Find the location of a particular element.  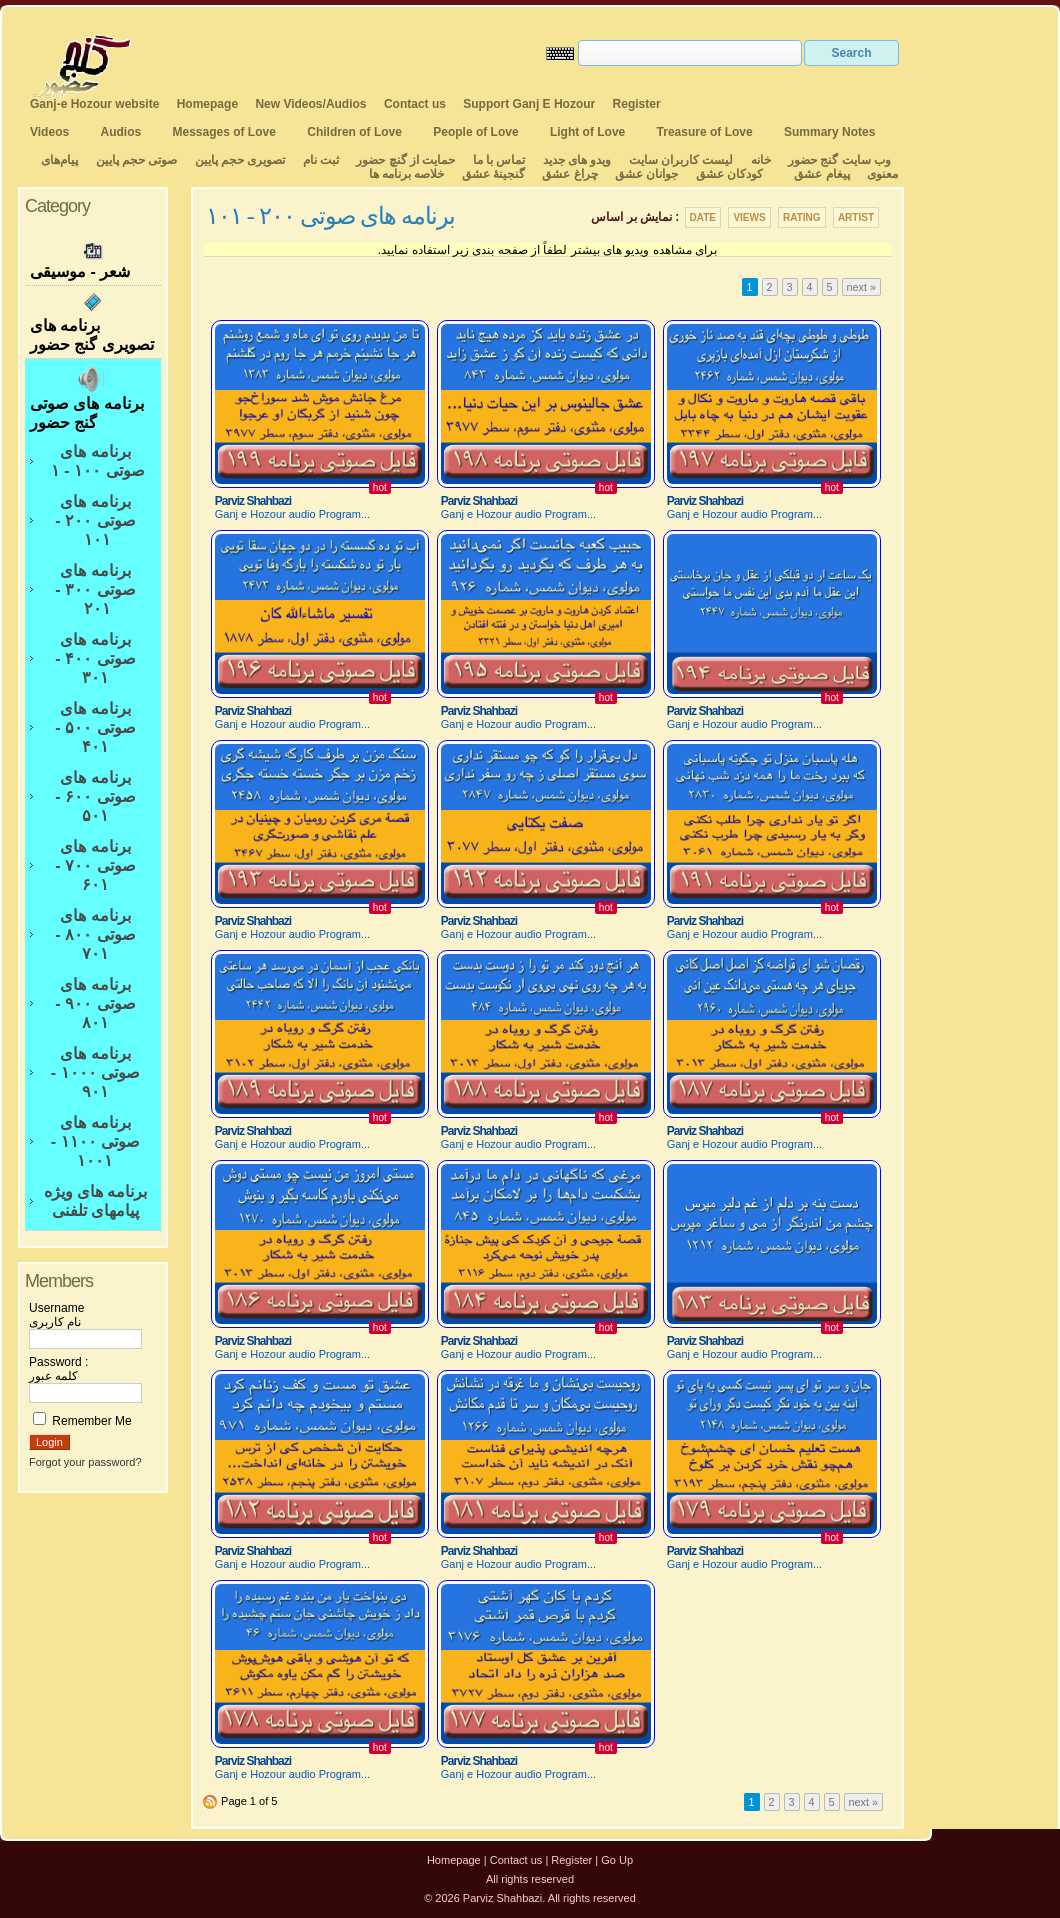

ثبت نام is located at coordinates (321, 160).